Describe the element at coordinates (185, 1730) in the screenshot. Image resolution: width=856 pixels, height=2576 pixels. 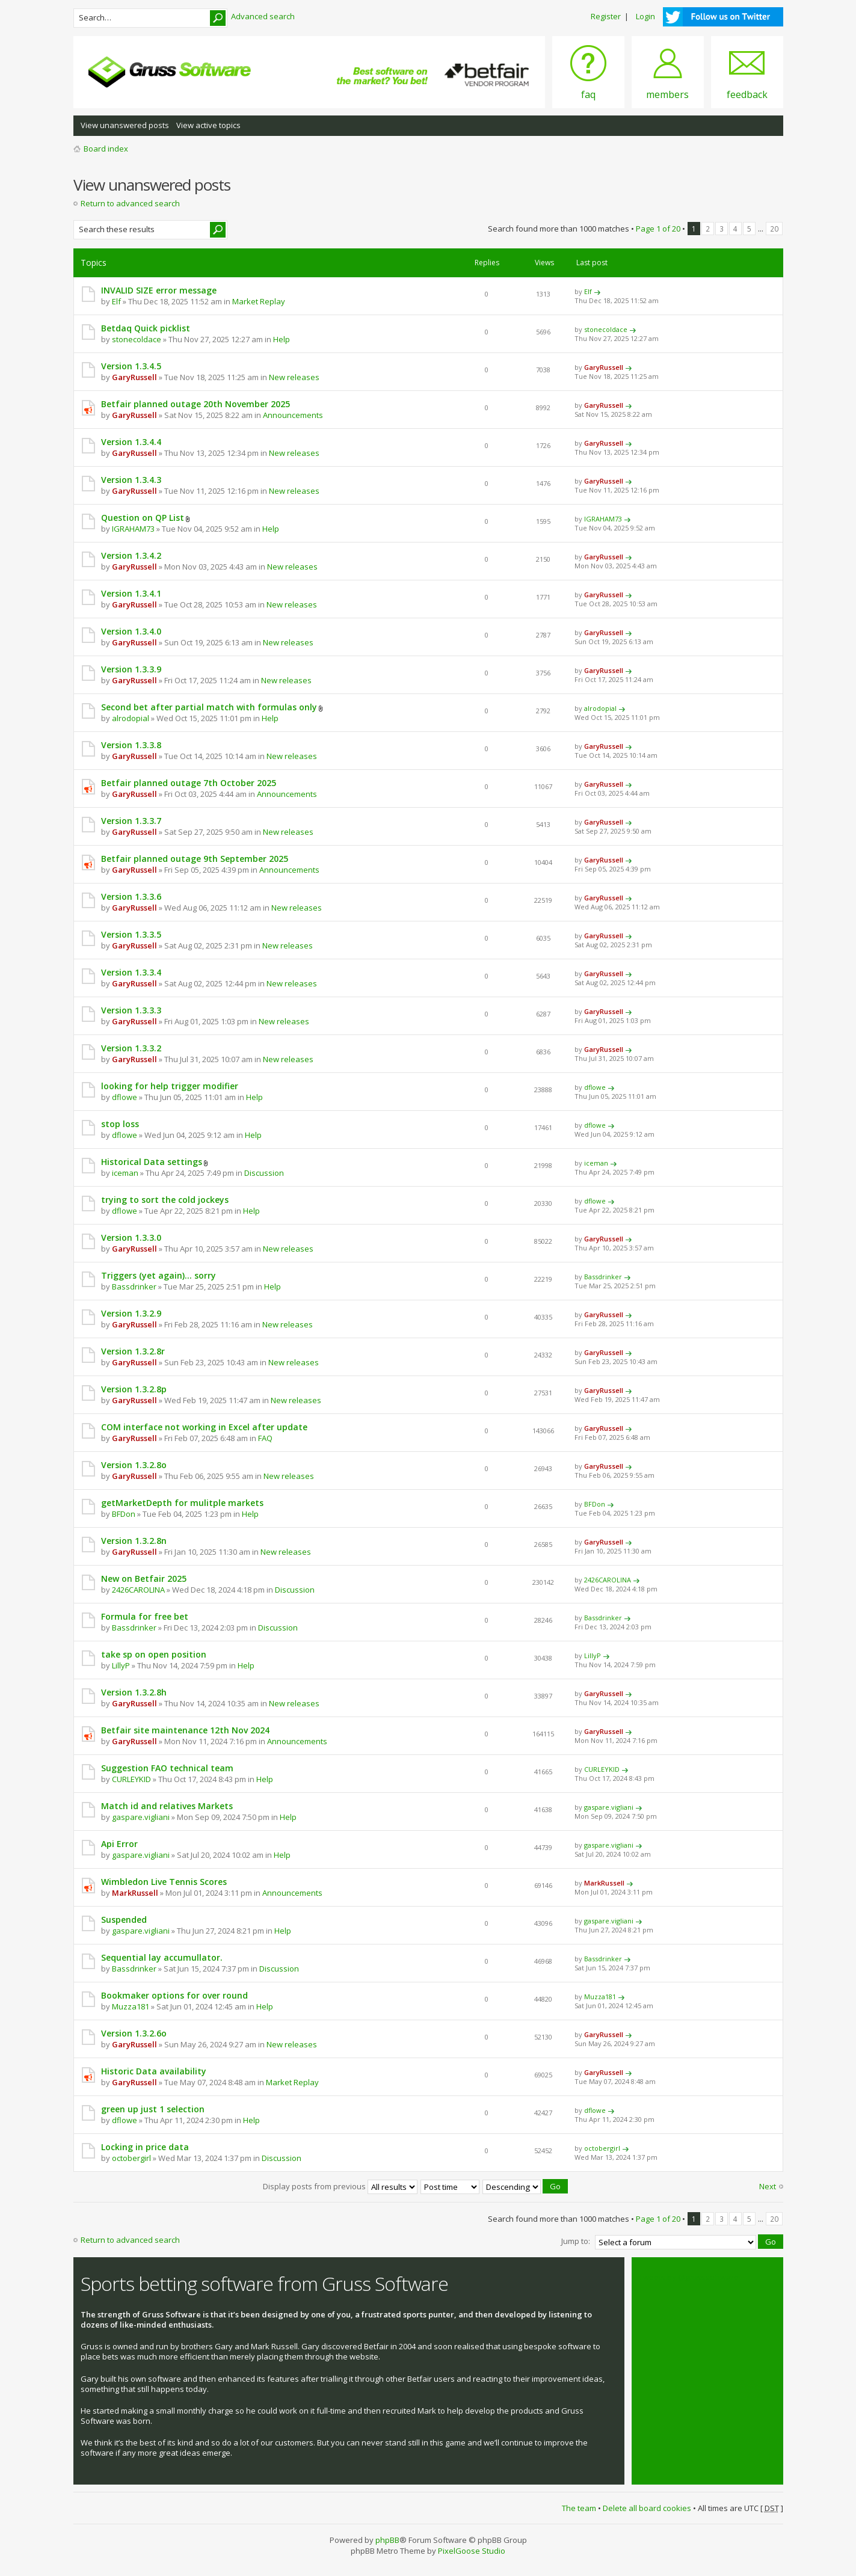
I see `Betfair site maintenance 12th Nov 2024` at that location.